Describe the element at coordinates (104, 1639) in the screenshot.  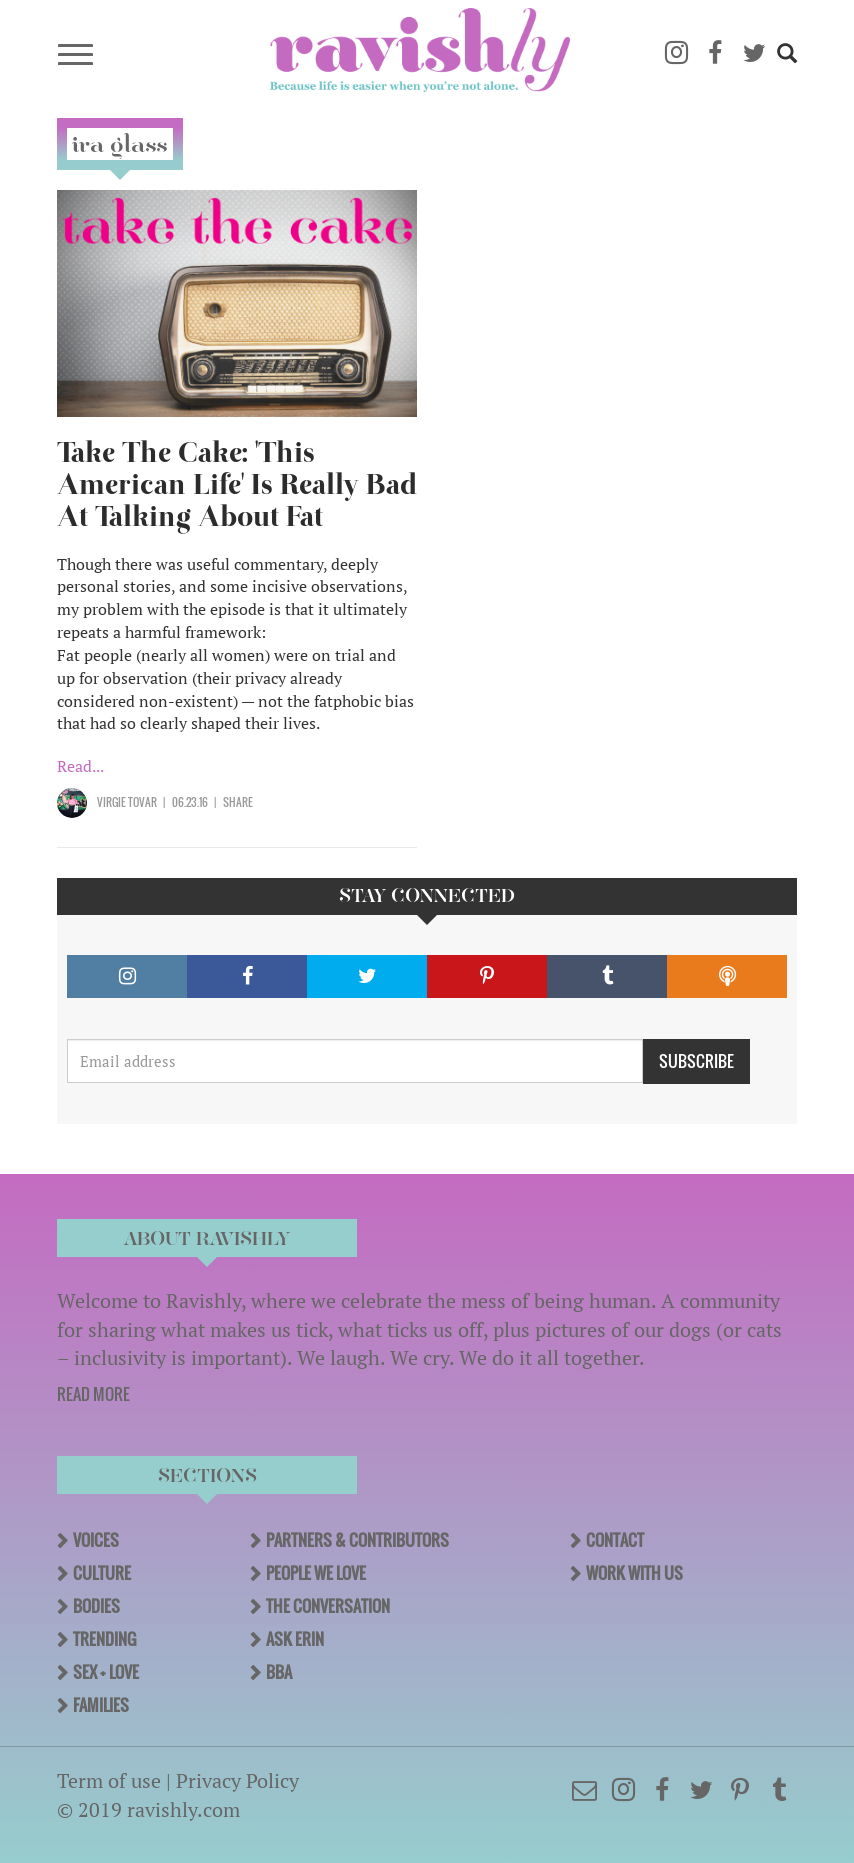
I see `Trending` at that location.